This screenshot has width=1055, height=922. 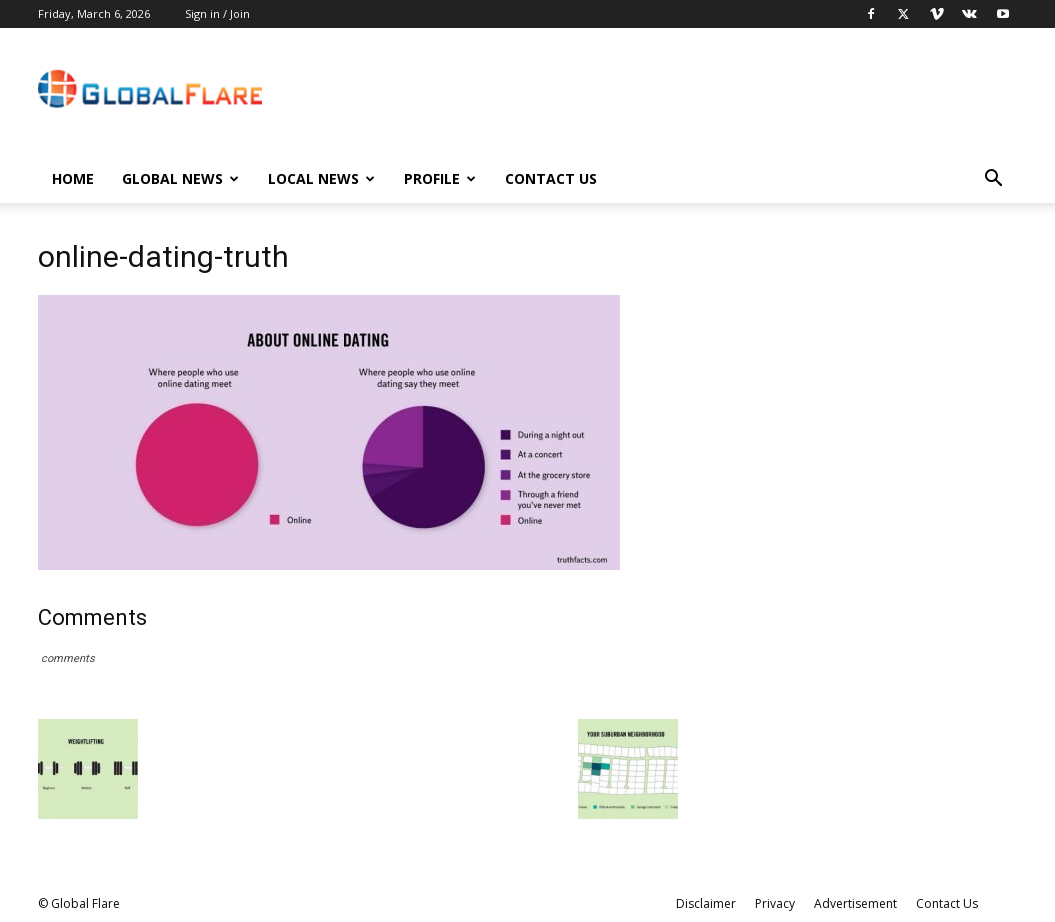 I want to click on Disclaimer, so click(x=706, y=903).